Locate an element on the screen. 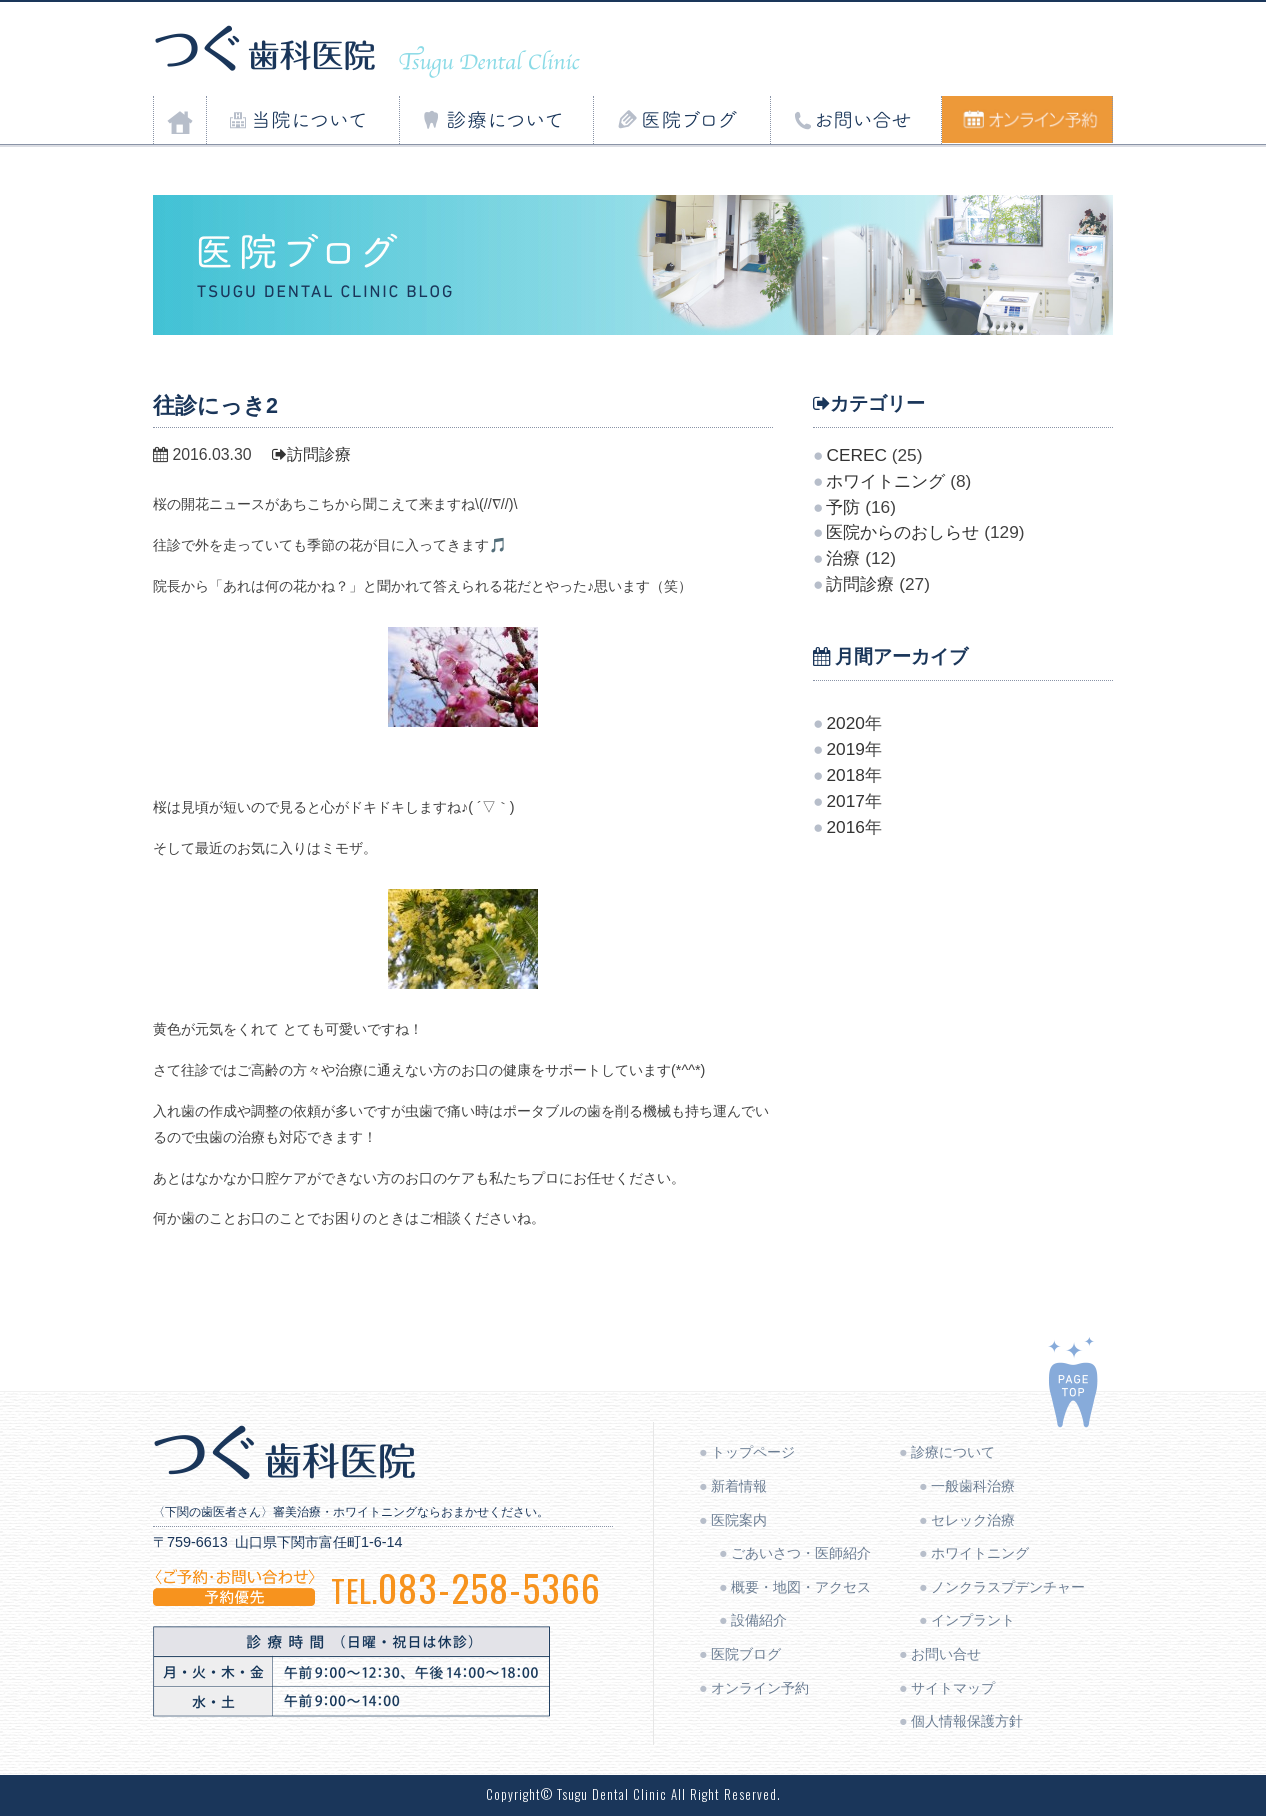 This screenshot has height=1816, width=1266. 2016 is located at coordinates (845, 827).